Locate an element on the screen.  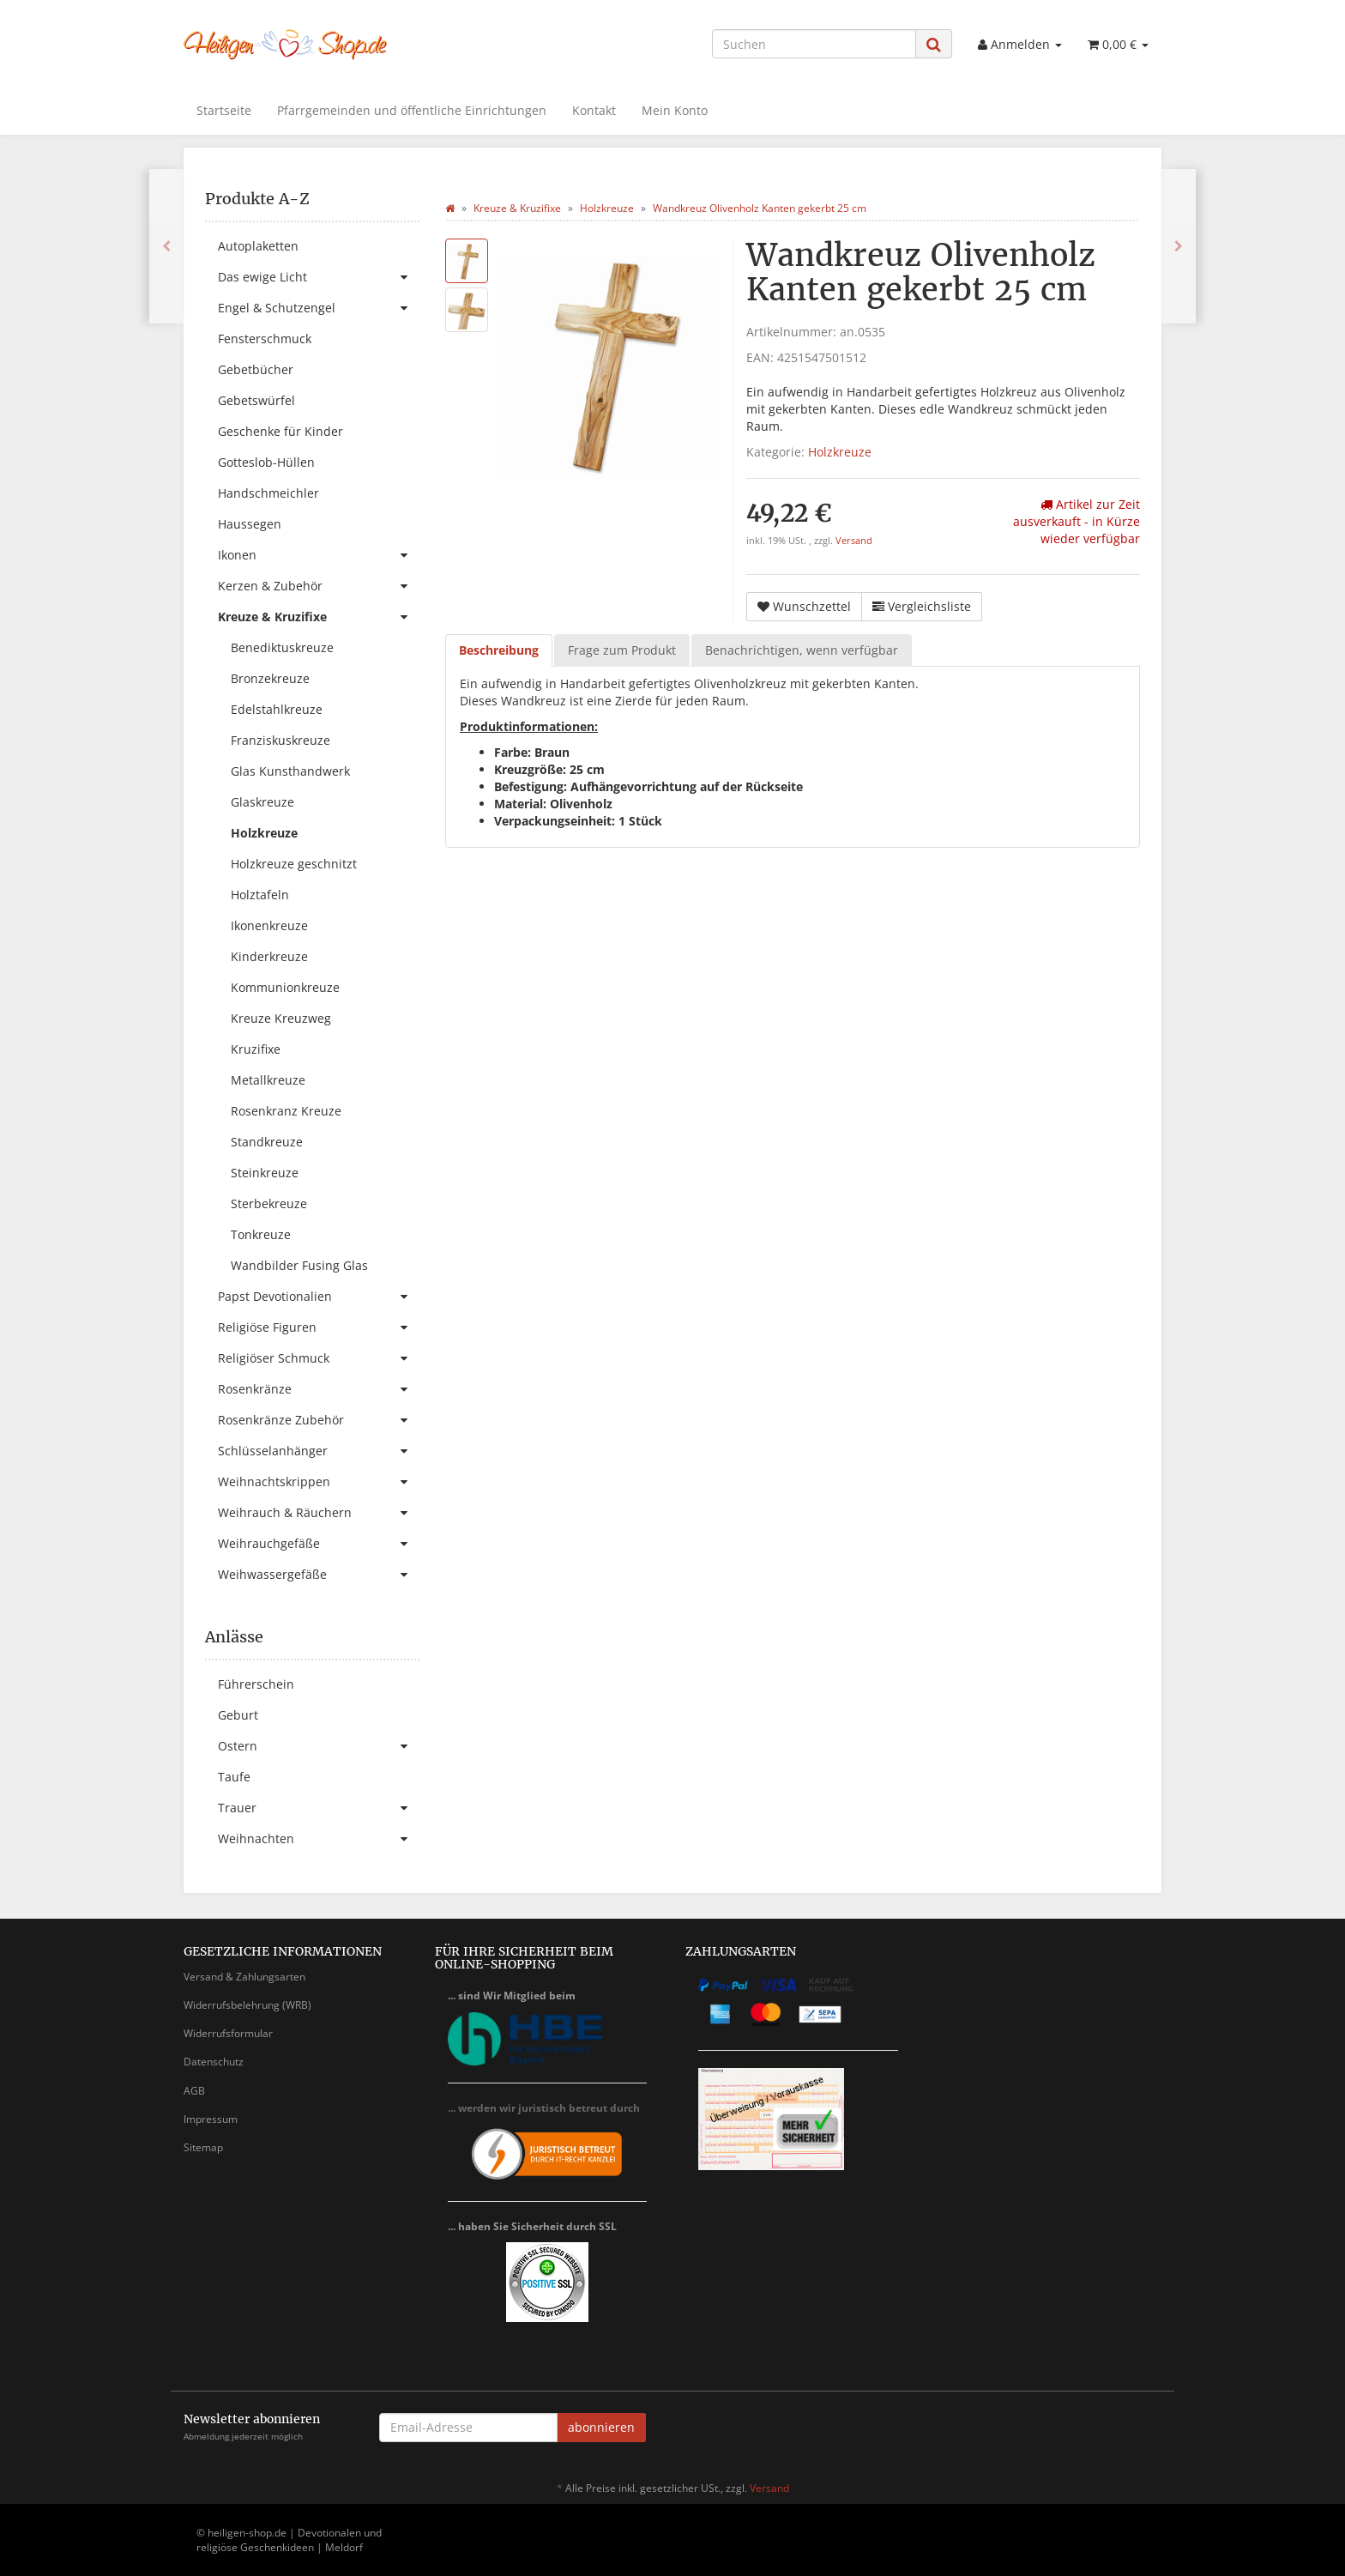
Ikonenkreuze is located at coordinates (269, 925).